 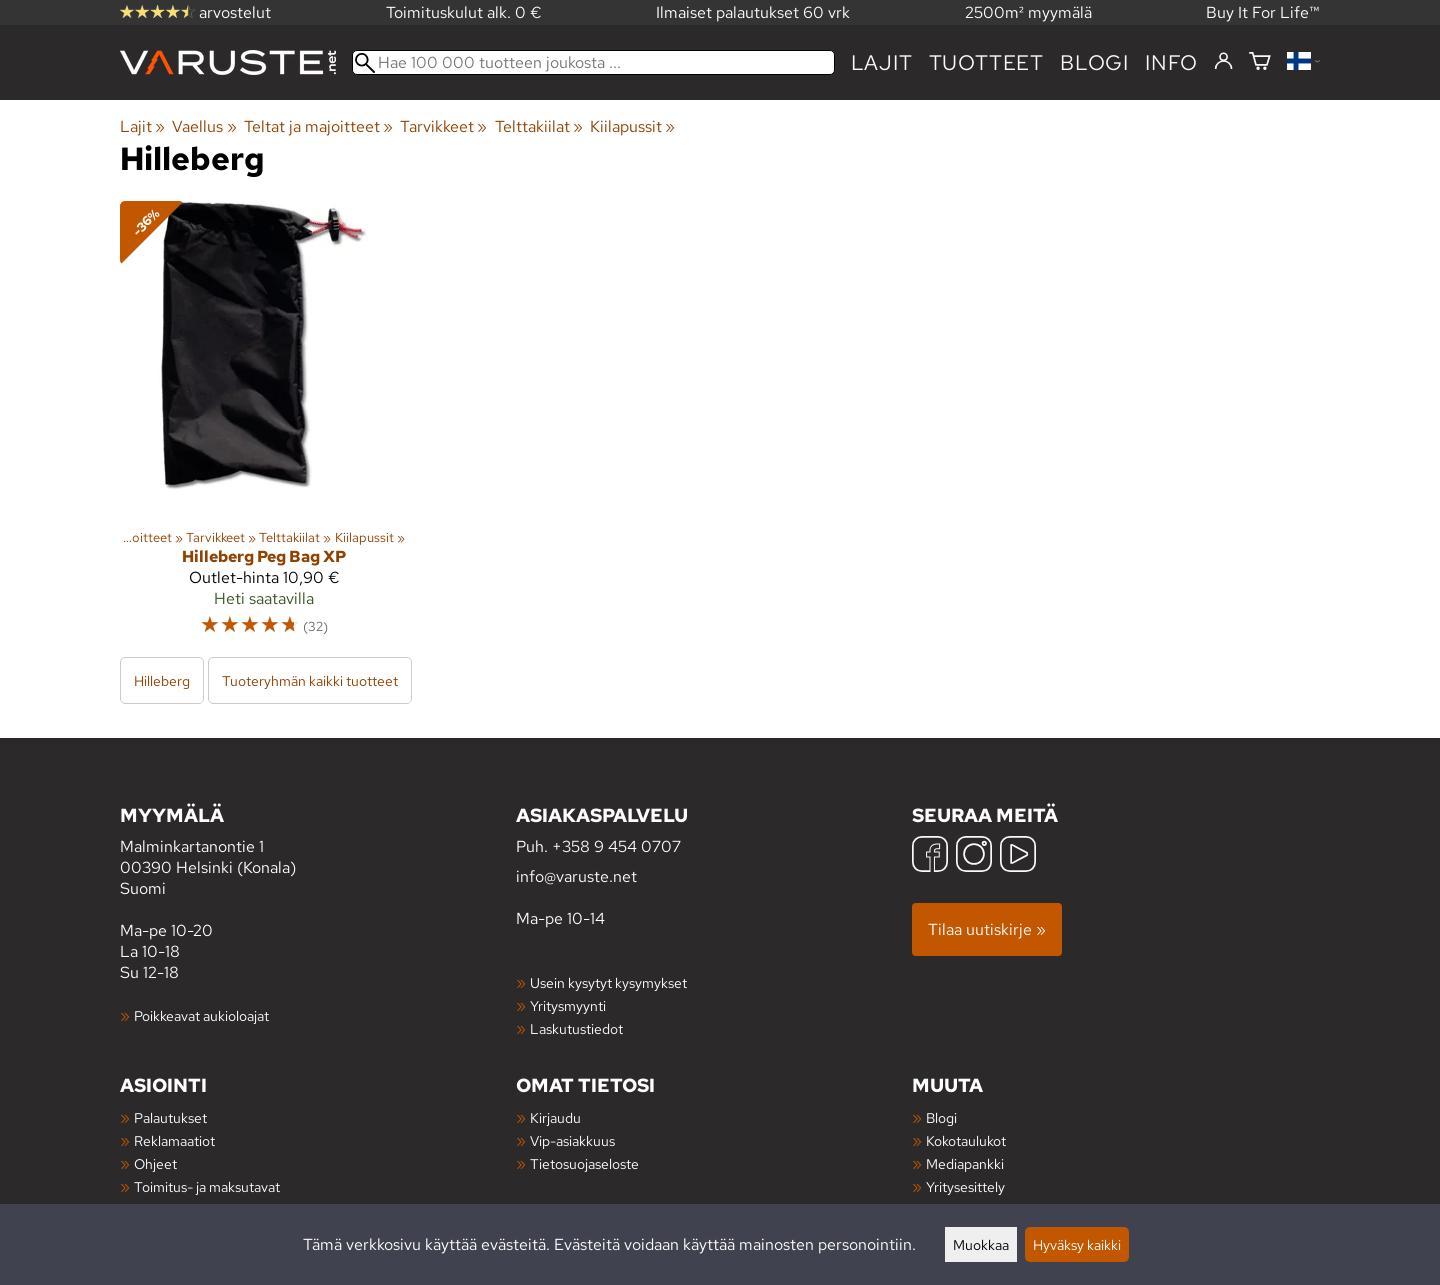 What do you see at coordinates (981, 1244) in the screenshot?
I see `Muokkaa` at bounding box center [981, 1244].